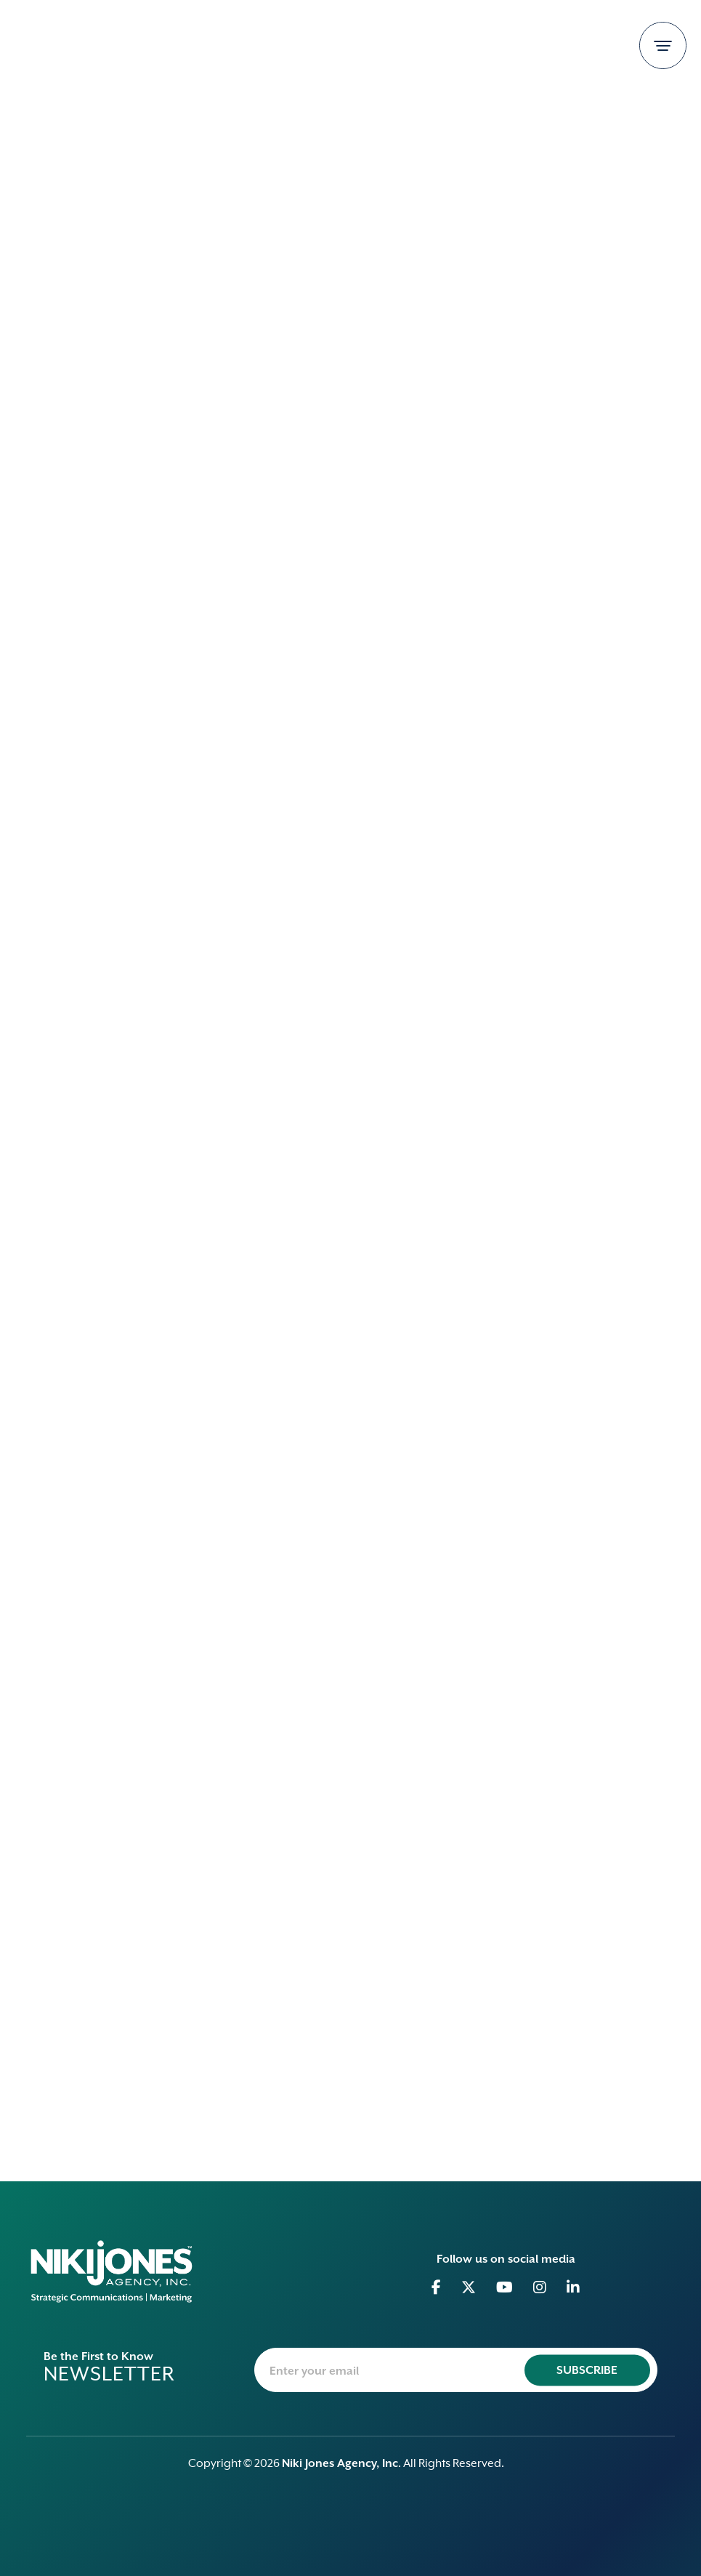  What do you see at coordinates (662, 45) in the screenshot?
I see `[Toggle navigation]` at bounding box center [662, 45].